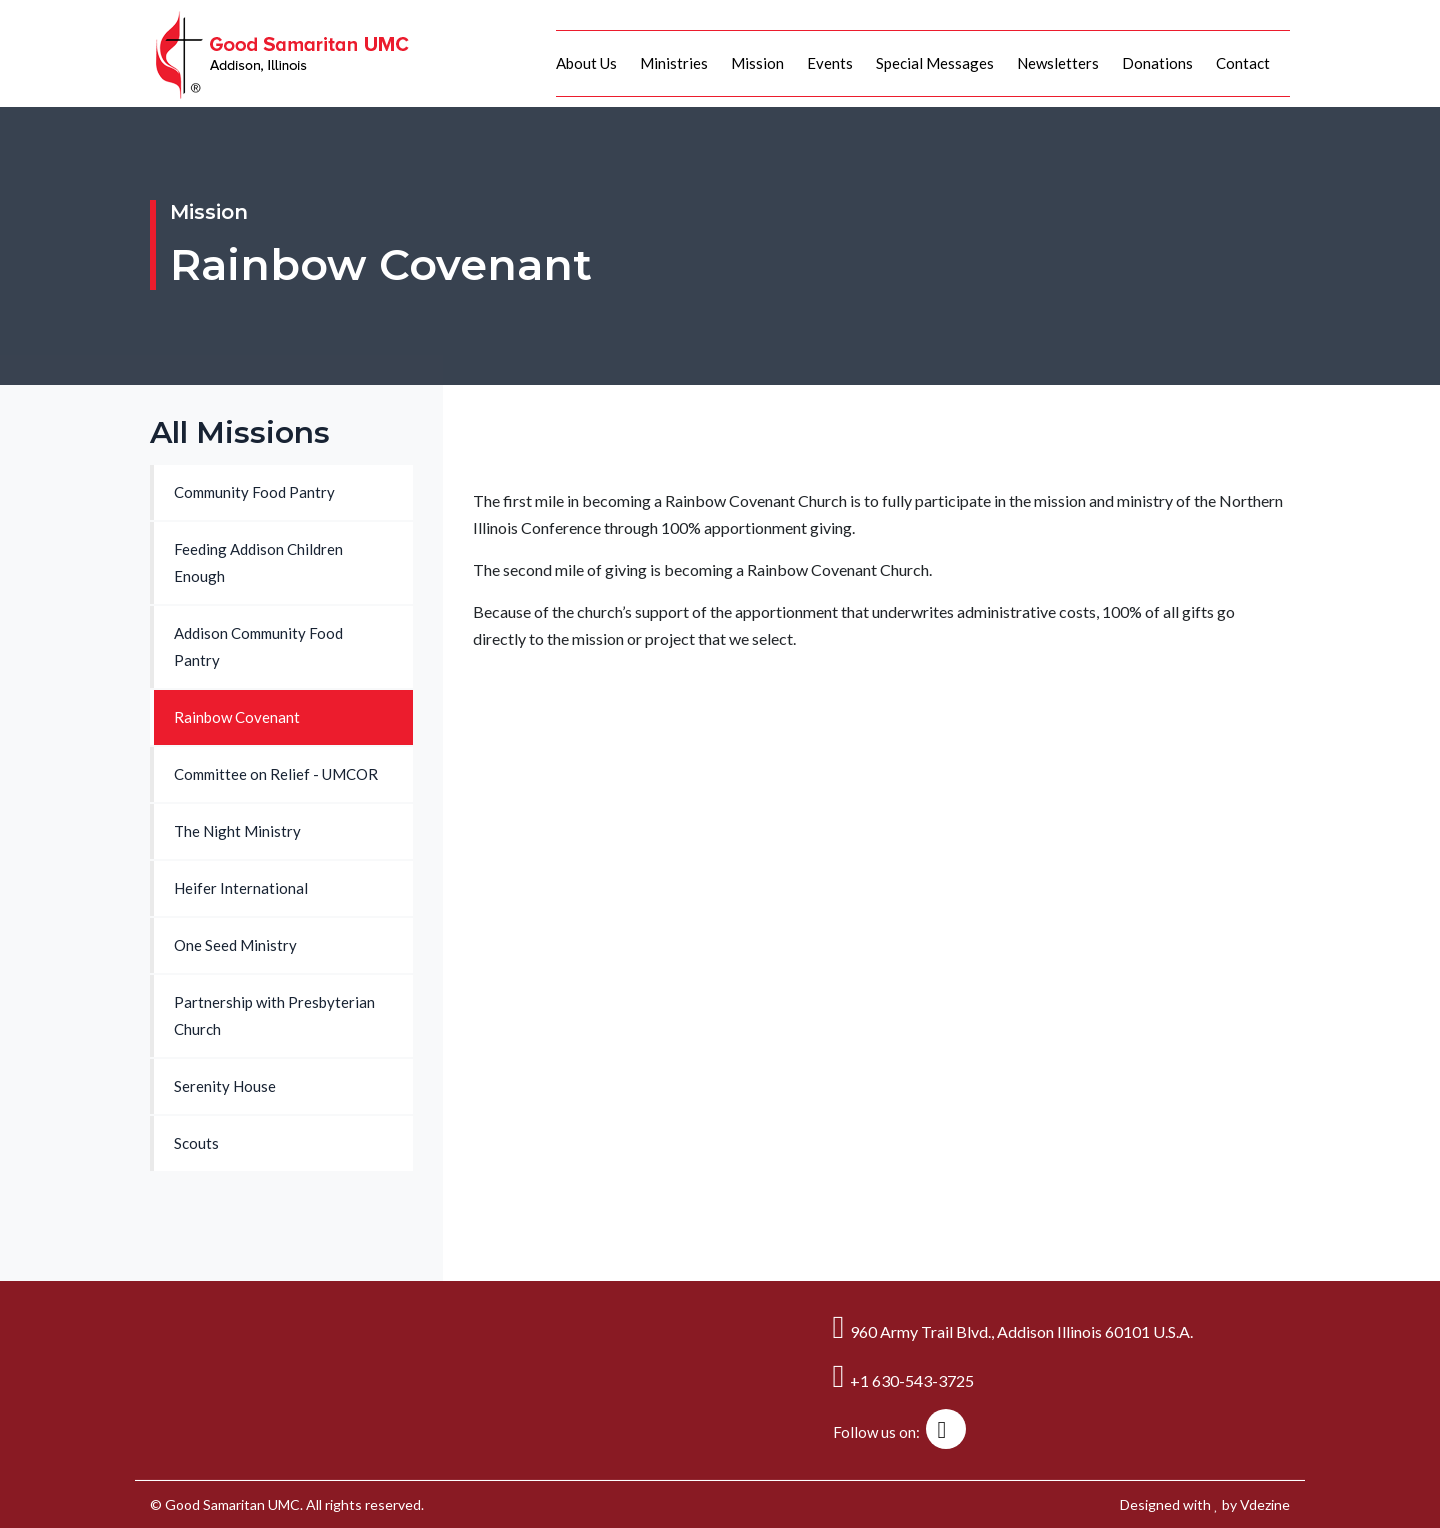  Describe the element at coordinates (935, 63) in the screenshot. I see `Special Messages` at that location.